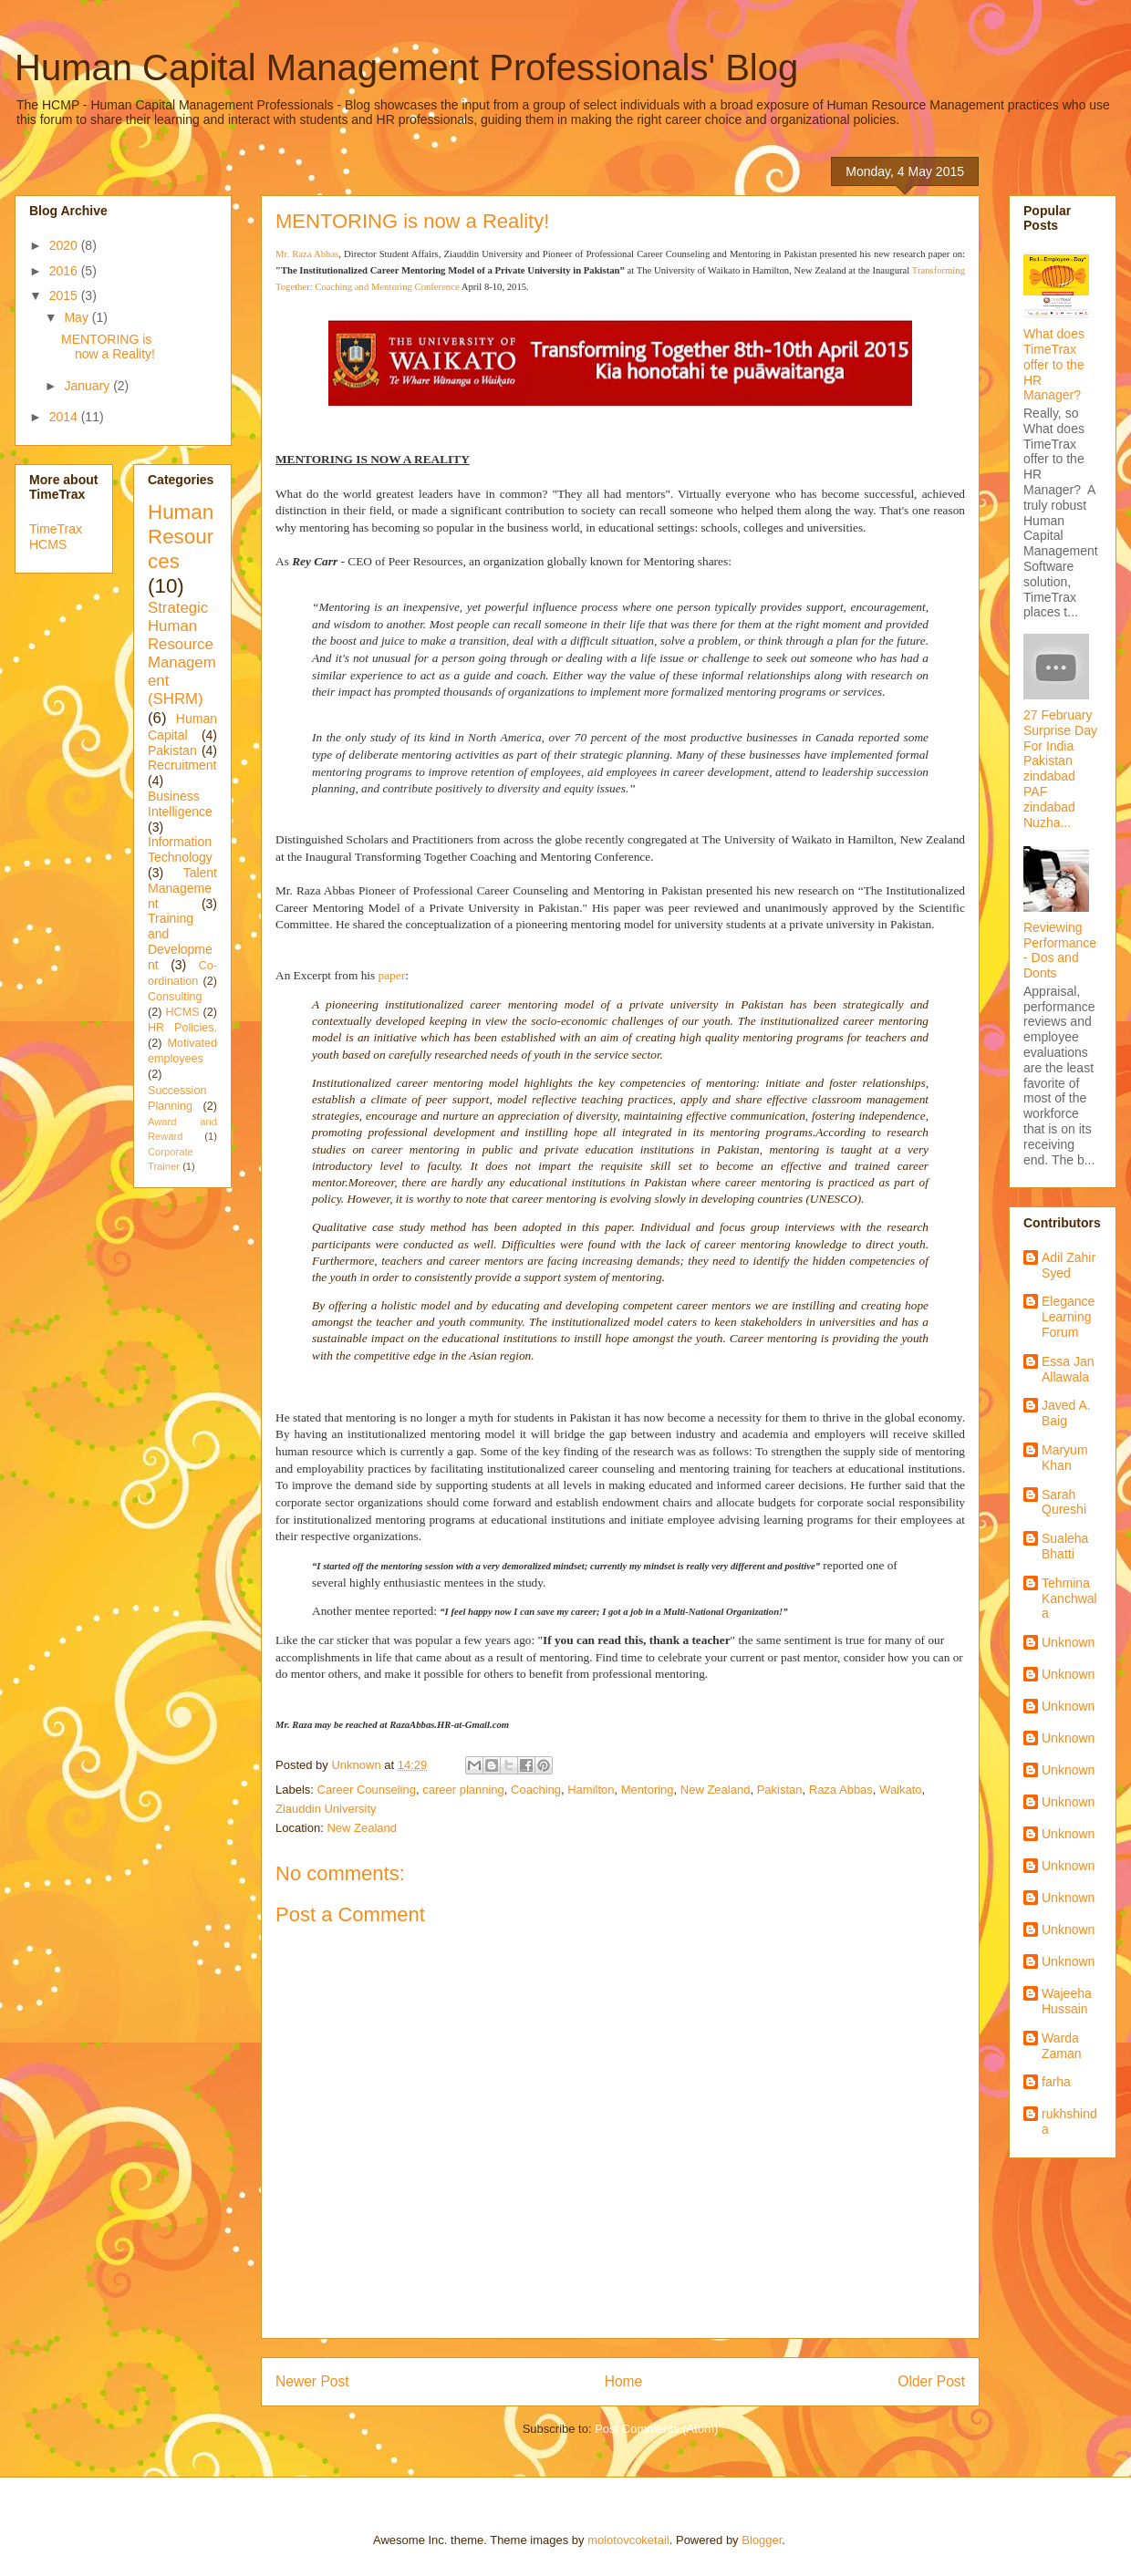 This screenshot has width=1131, height=2576. I want to click on HCMS, so click(182, 1012).